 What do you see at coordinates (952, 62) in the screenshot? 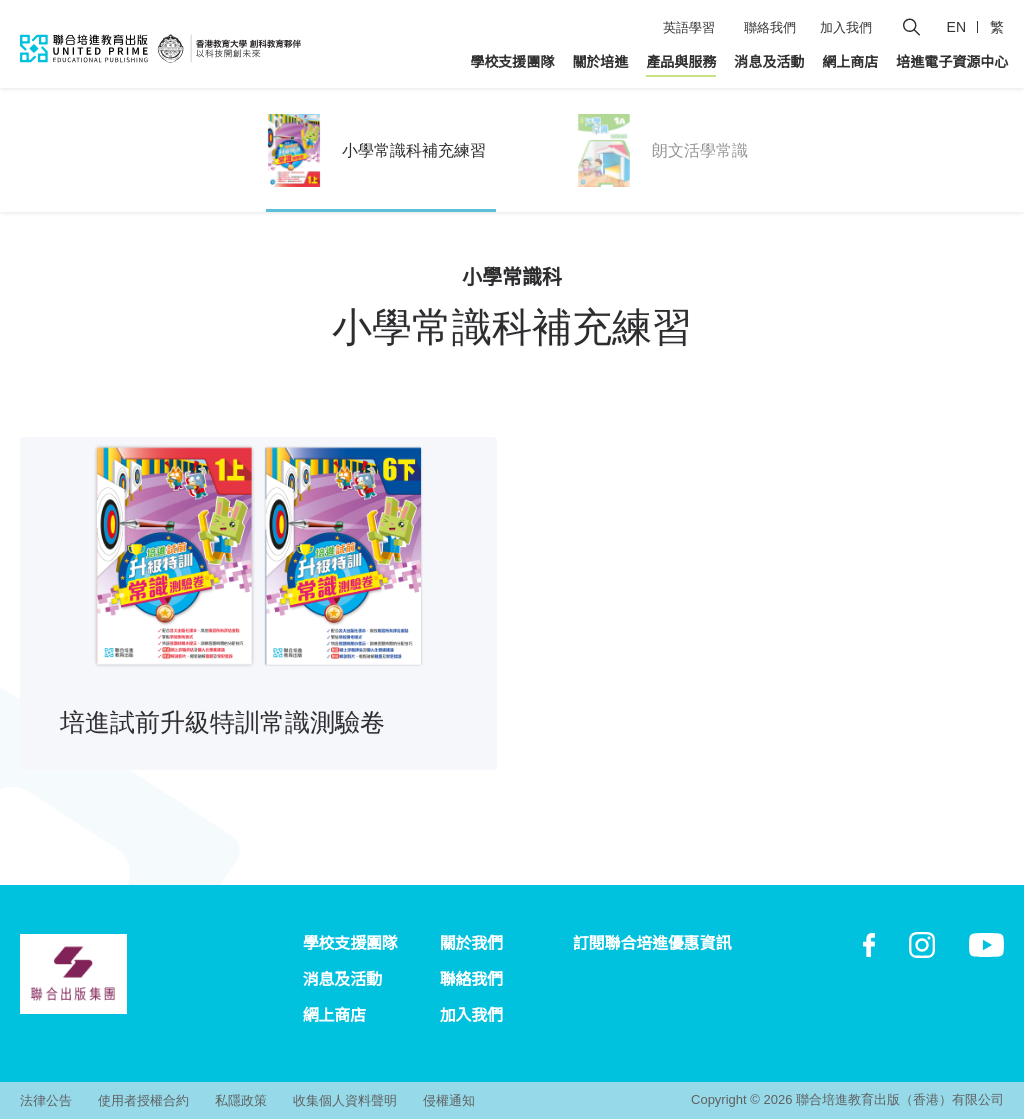
I see `培進電子資源中心` at bounding box center [952, 62].